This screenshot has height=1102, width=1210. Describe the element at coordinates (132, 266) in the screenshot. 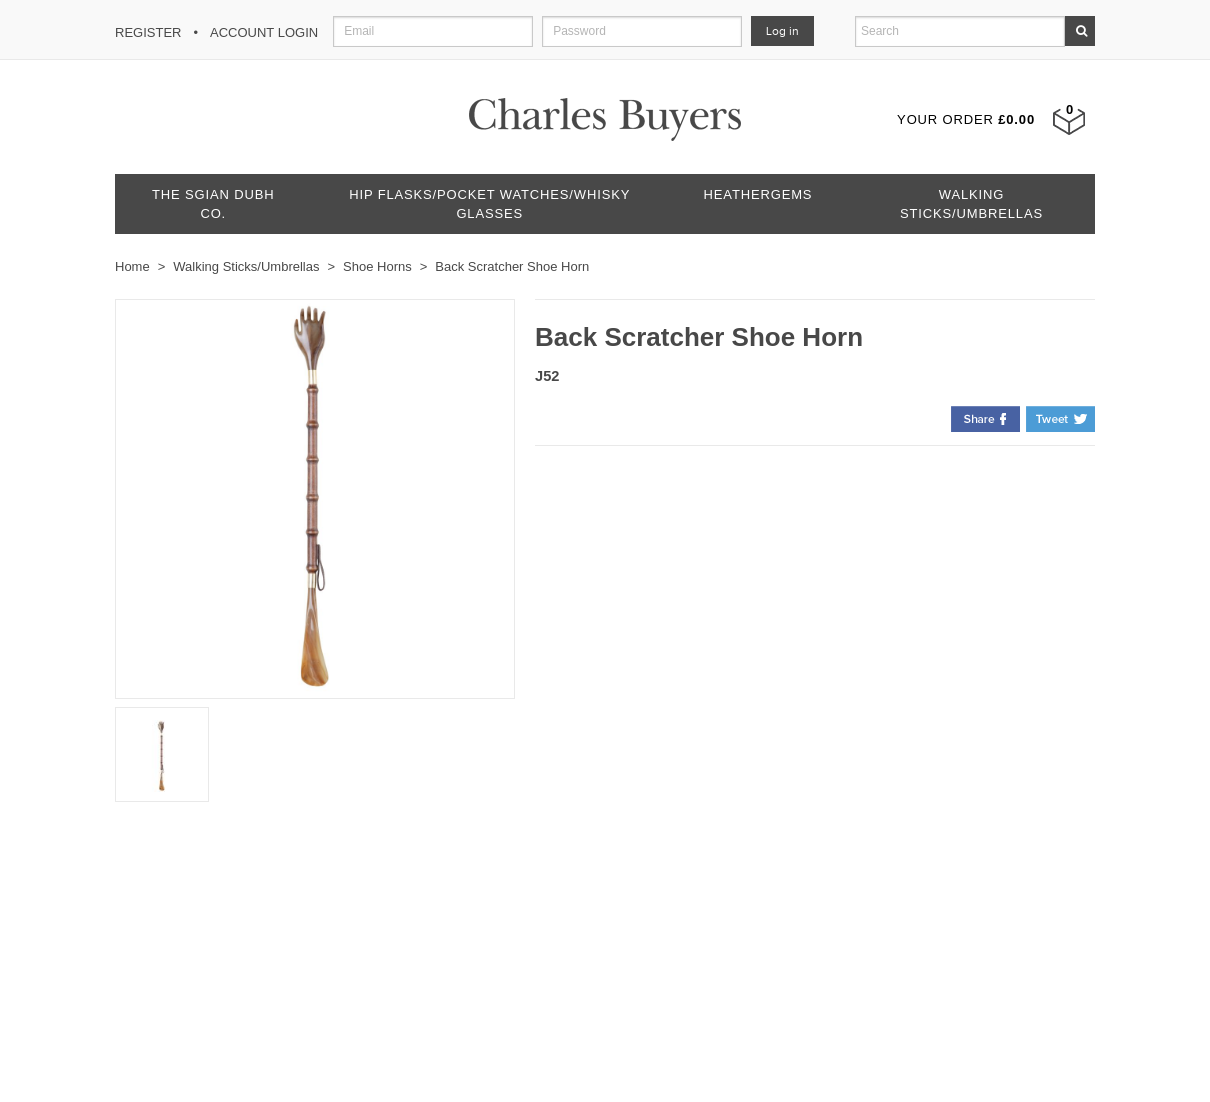

I see `Home` at that location.